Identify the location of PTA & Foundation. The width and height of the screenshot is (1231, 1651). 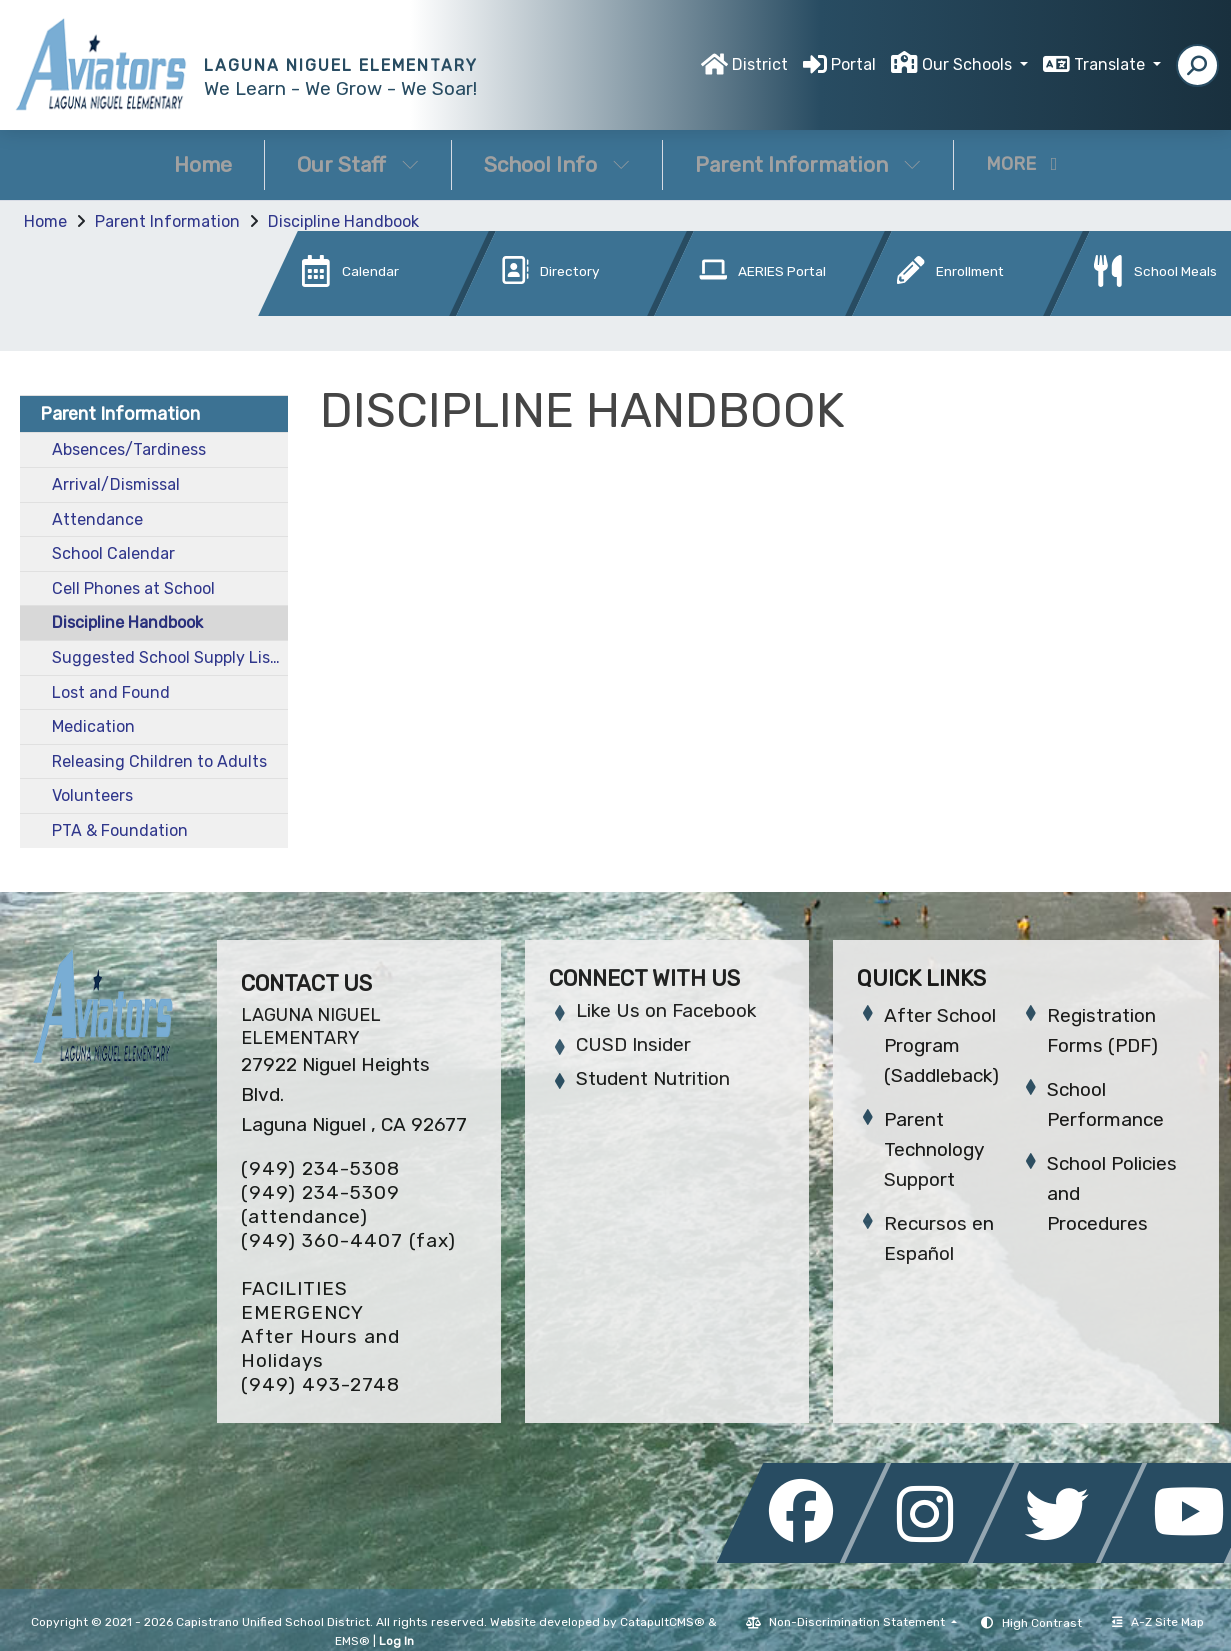
(120, 830).